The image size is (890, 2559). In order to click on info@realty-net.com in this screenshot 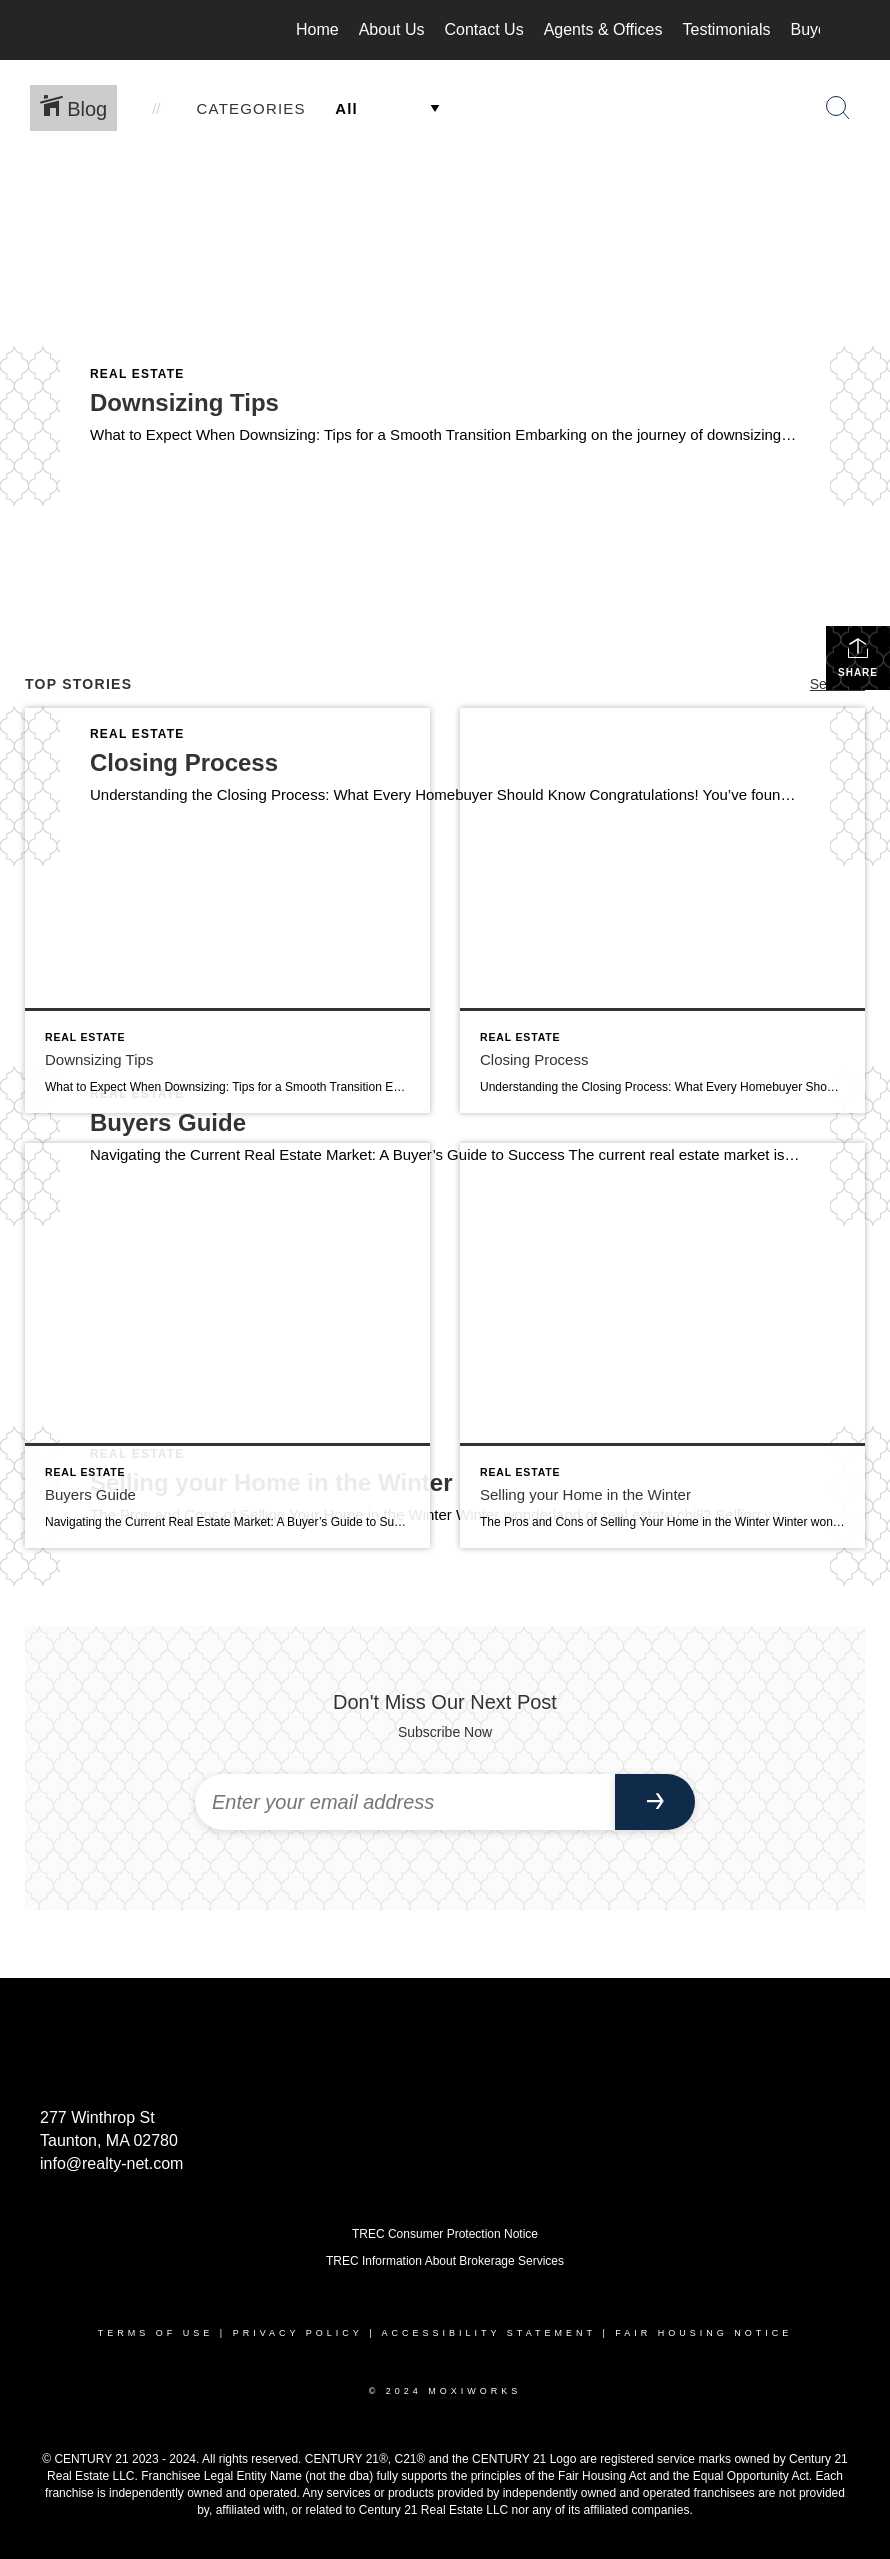, I will do `click(111, 2163)`.